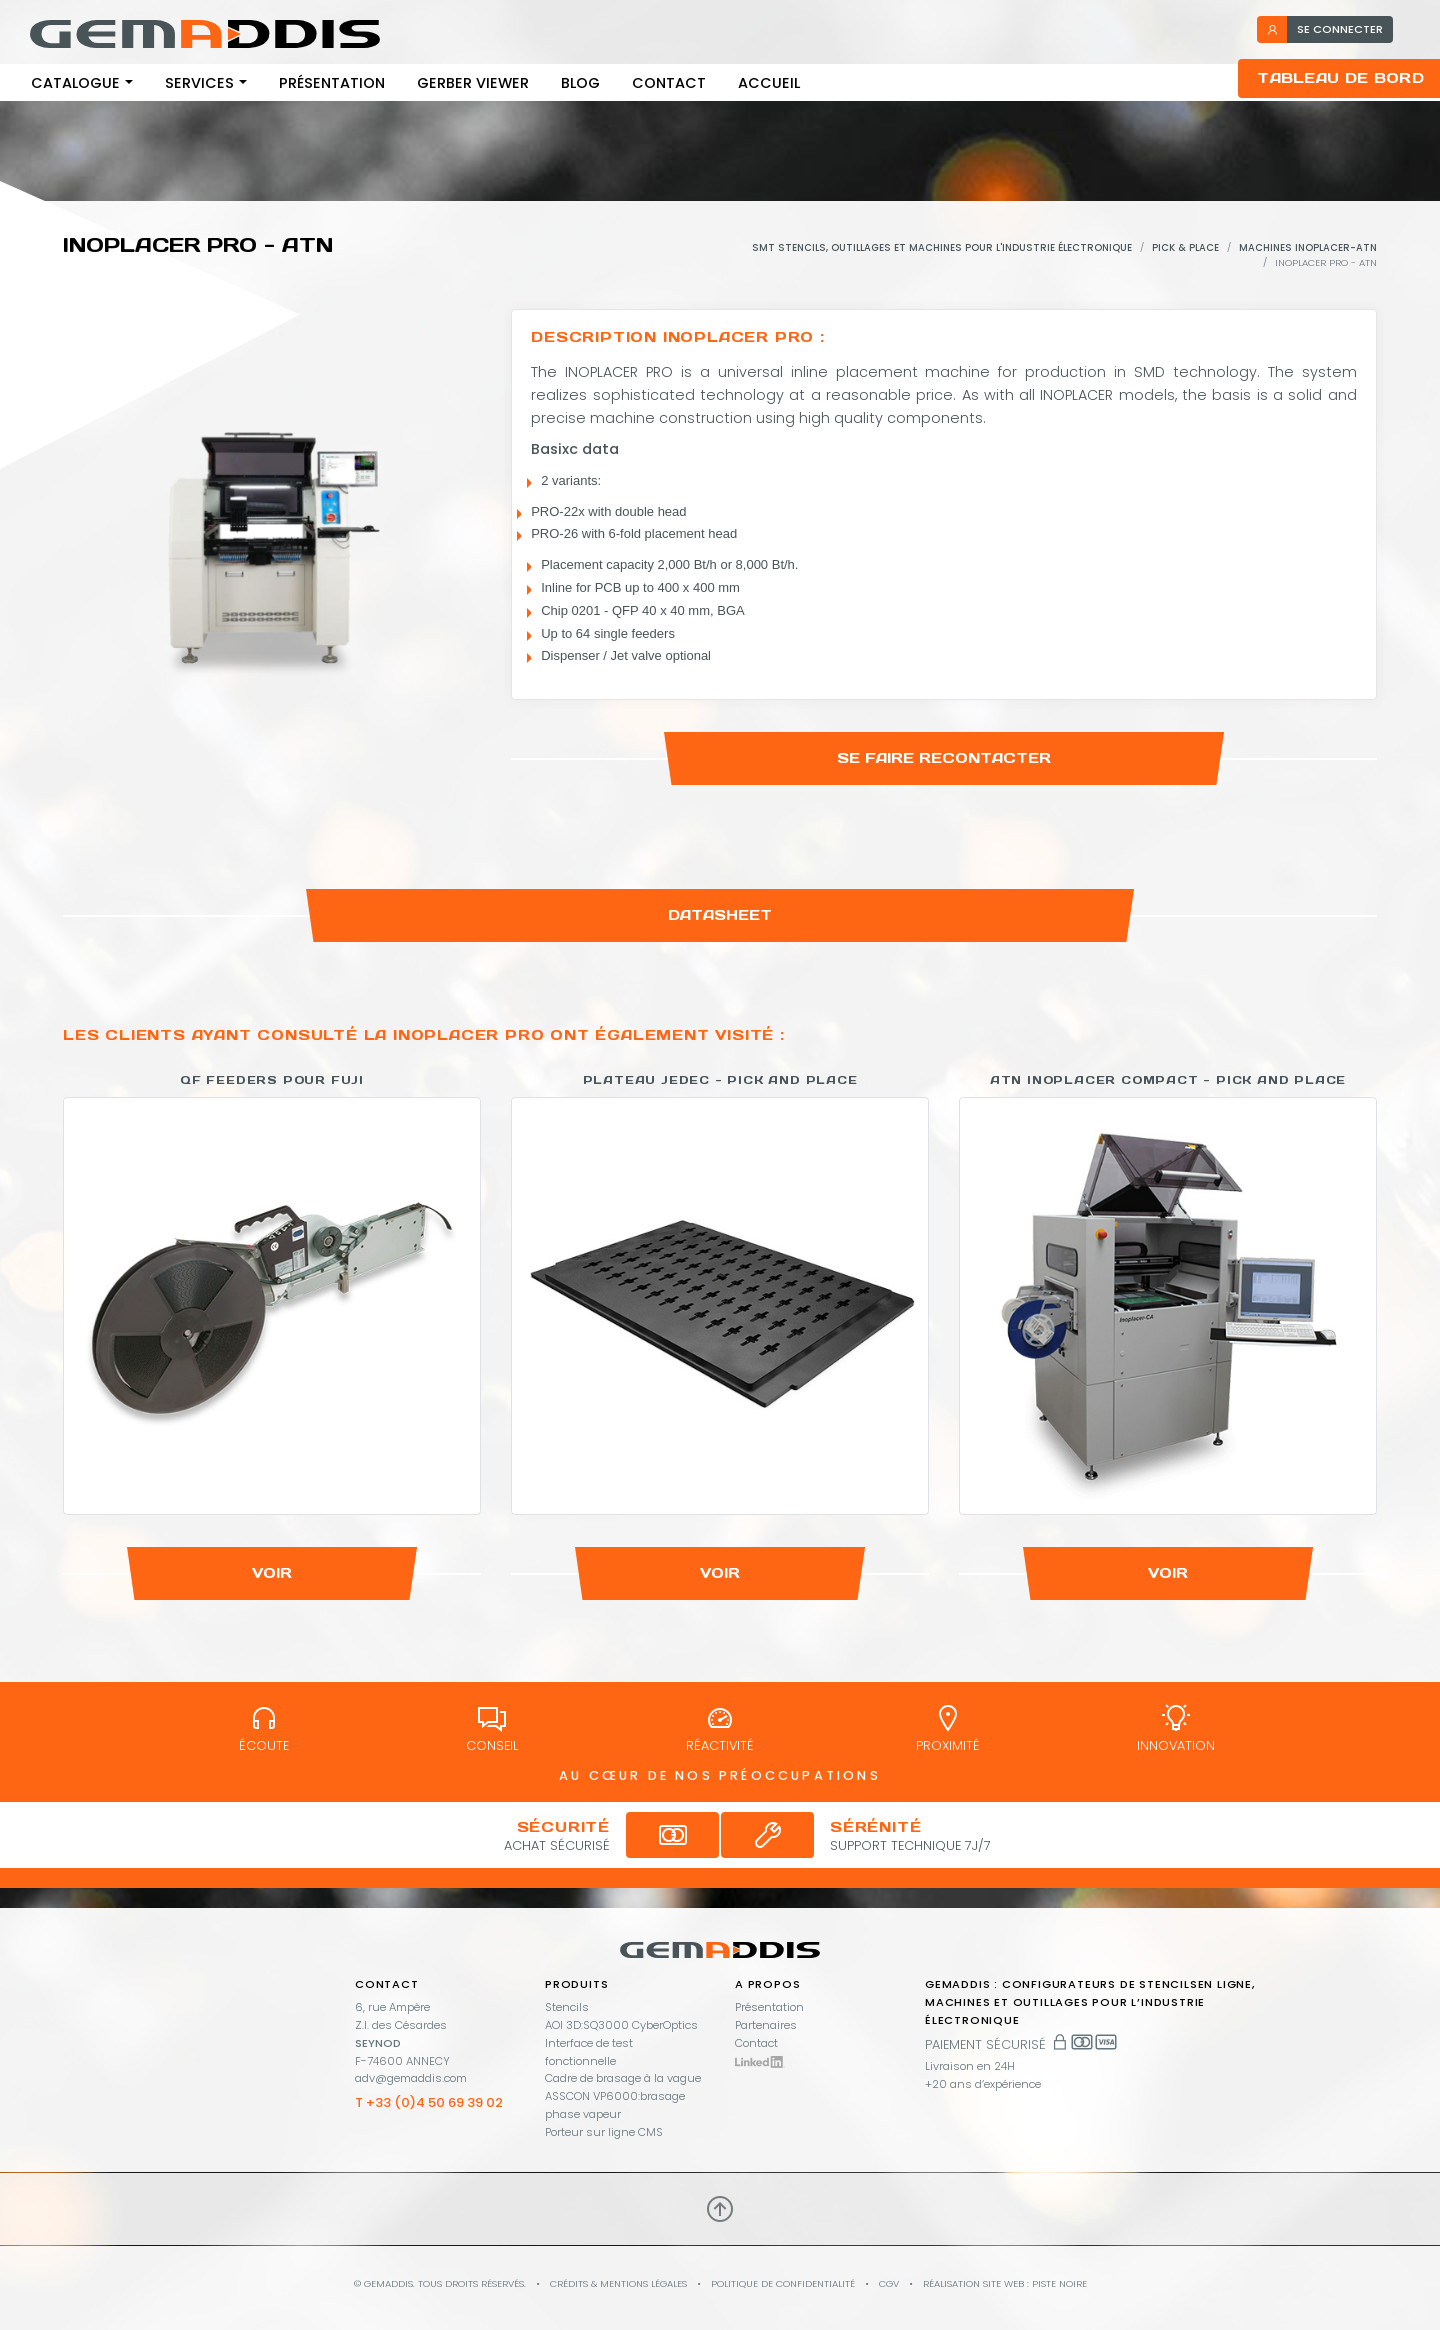 The width and height of the screenshot is (1440, 2330). I want to click on Machines Inoplacer-ATN, so click(1308, 247).